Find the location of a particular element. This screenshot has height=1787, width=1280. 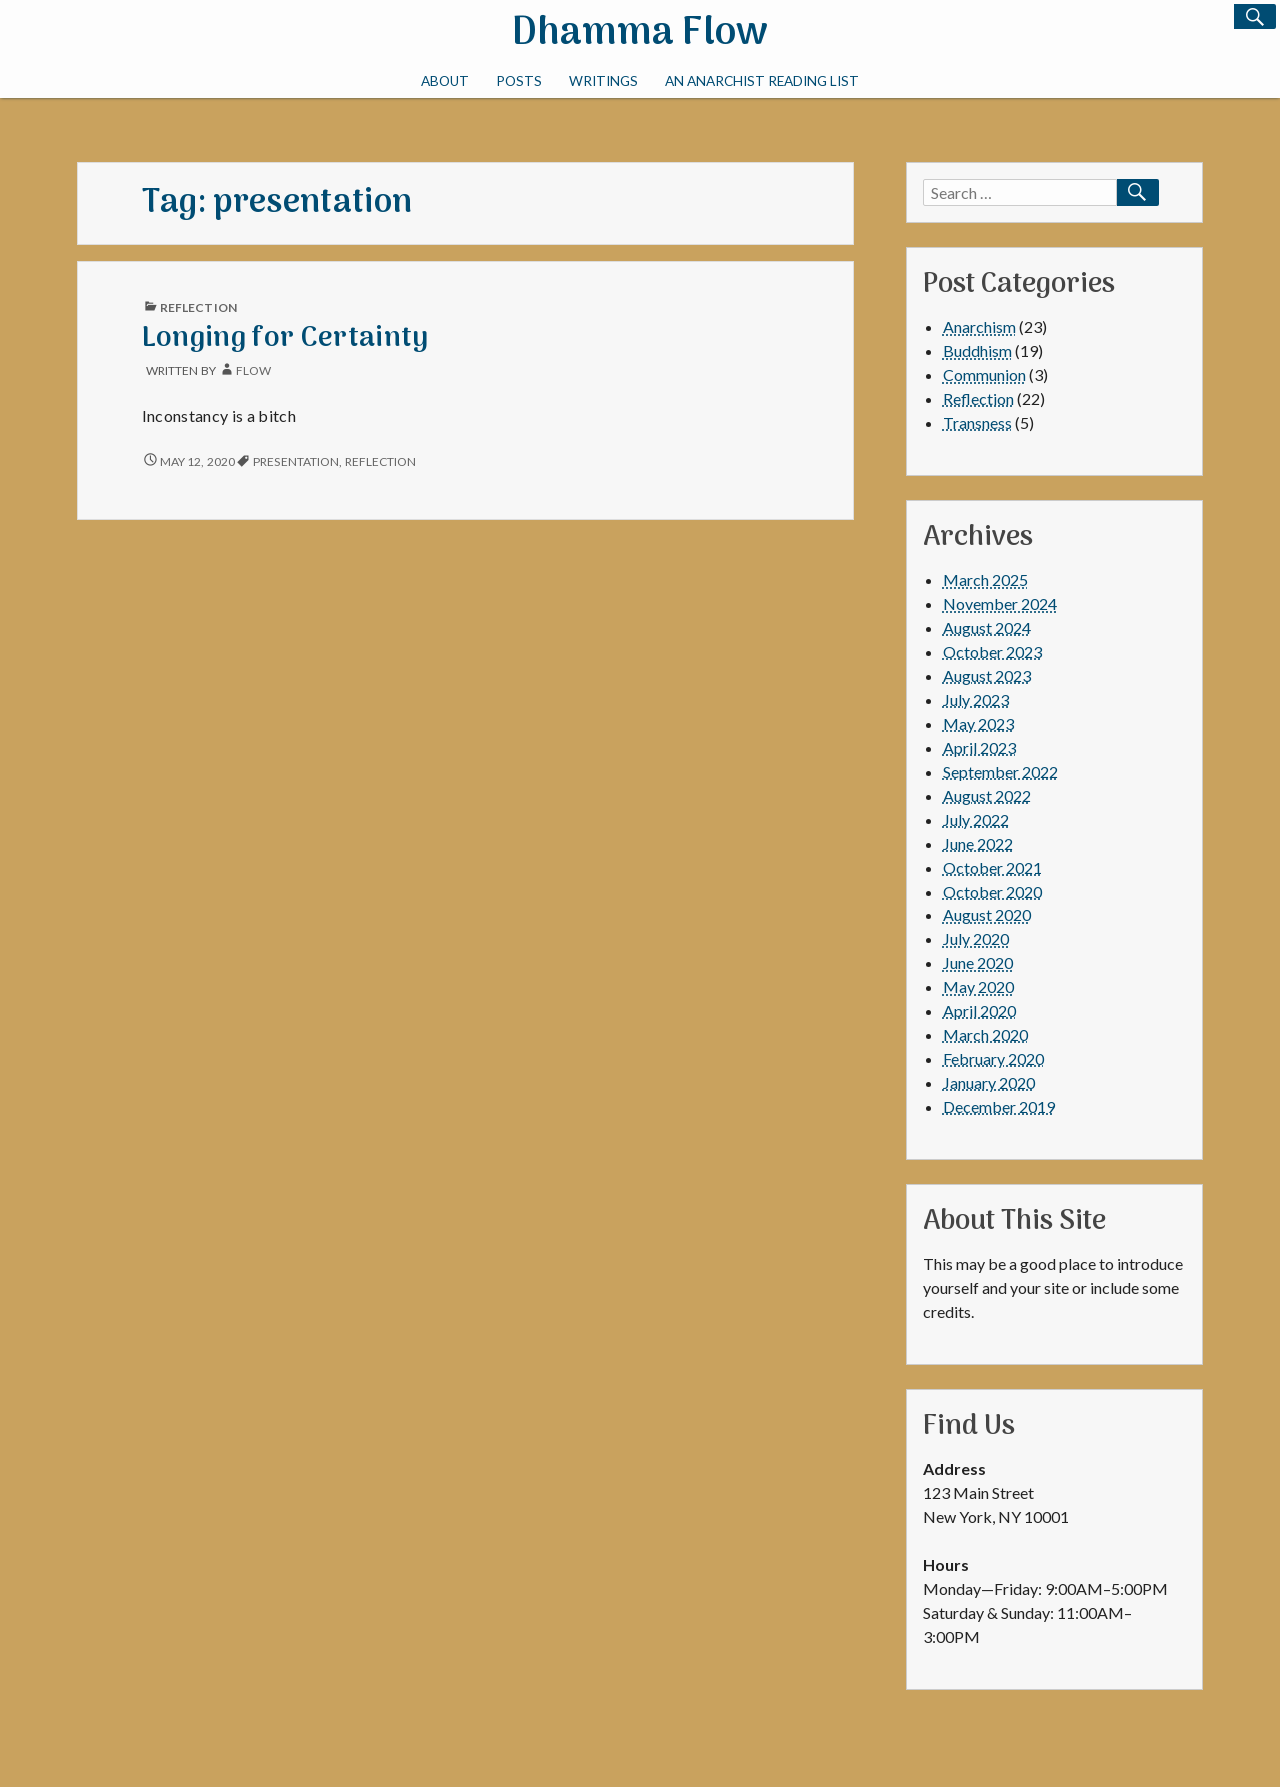

May 2023 is located at coordinates (978, 723).